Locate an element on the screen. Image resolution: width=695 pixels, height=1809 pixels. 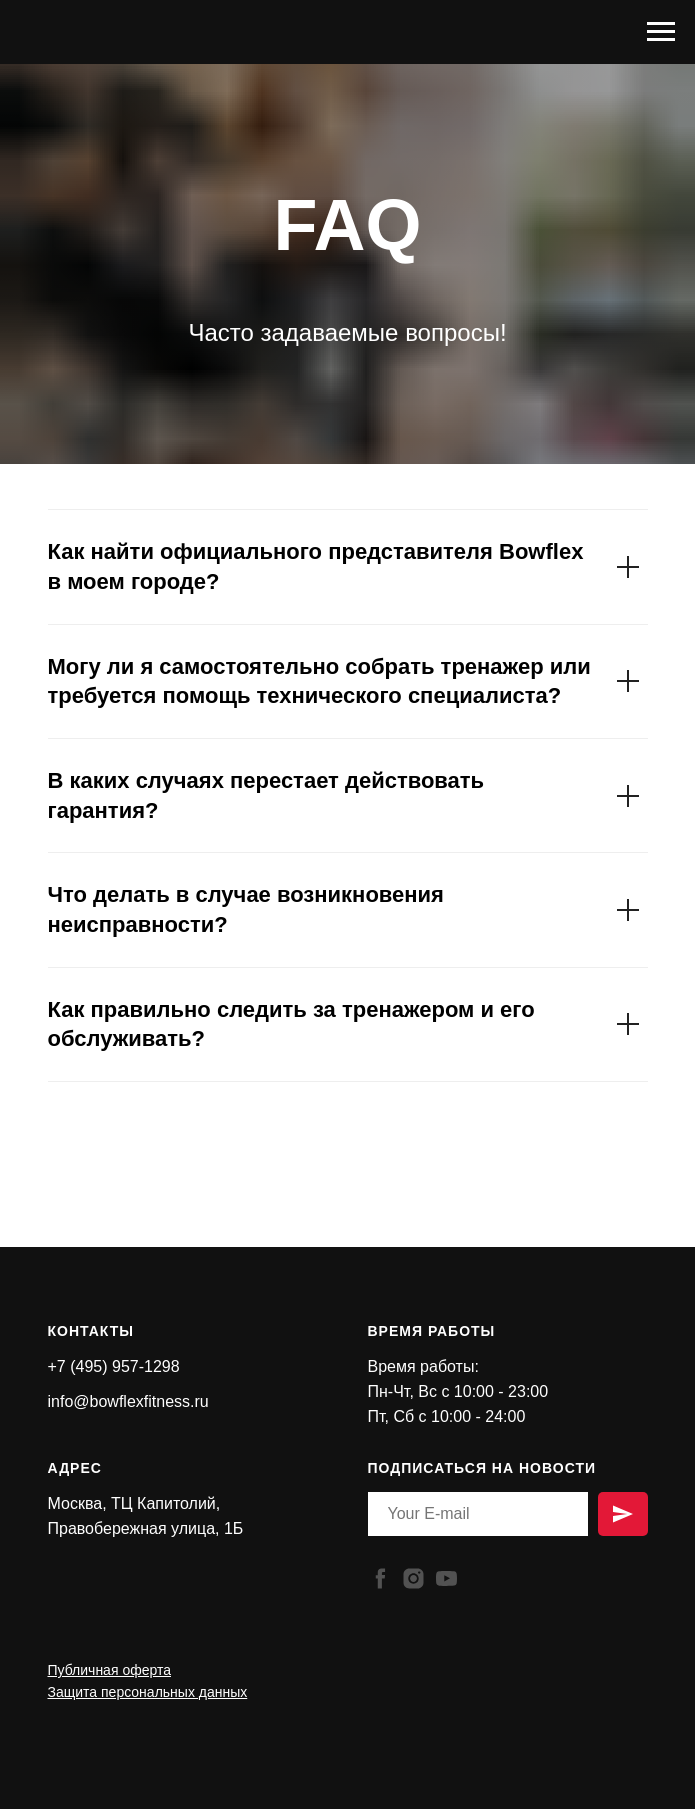
[youtube] is located at coordinates (446, 1578).